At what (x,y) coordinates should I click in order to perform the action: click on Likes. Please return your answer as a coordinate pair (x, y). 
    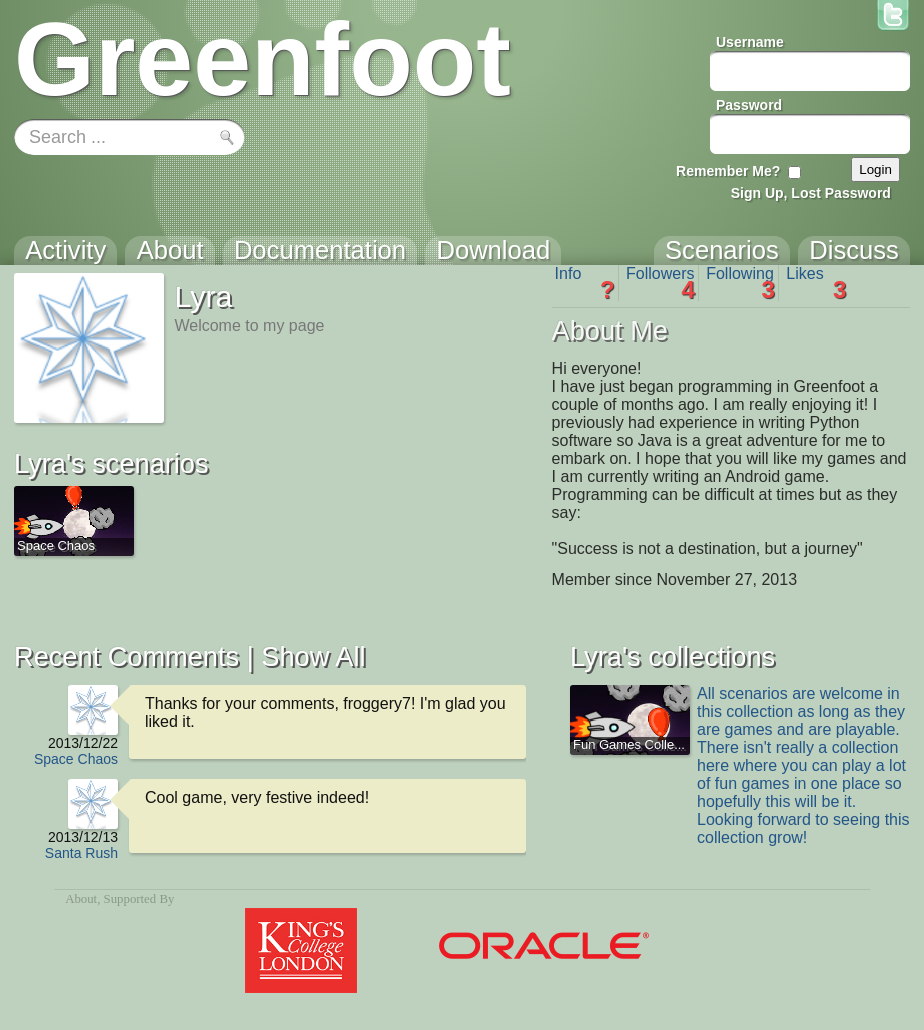
    Looking at the image, I should click on (816, 283).